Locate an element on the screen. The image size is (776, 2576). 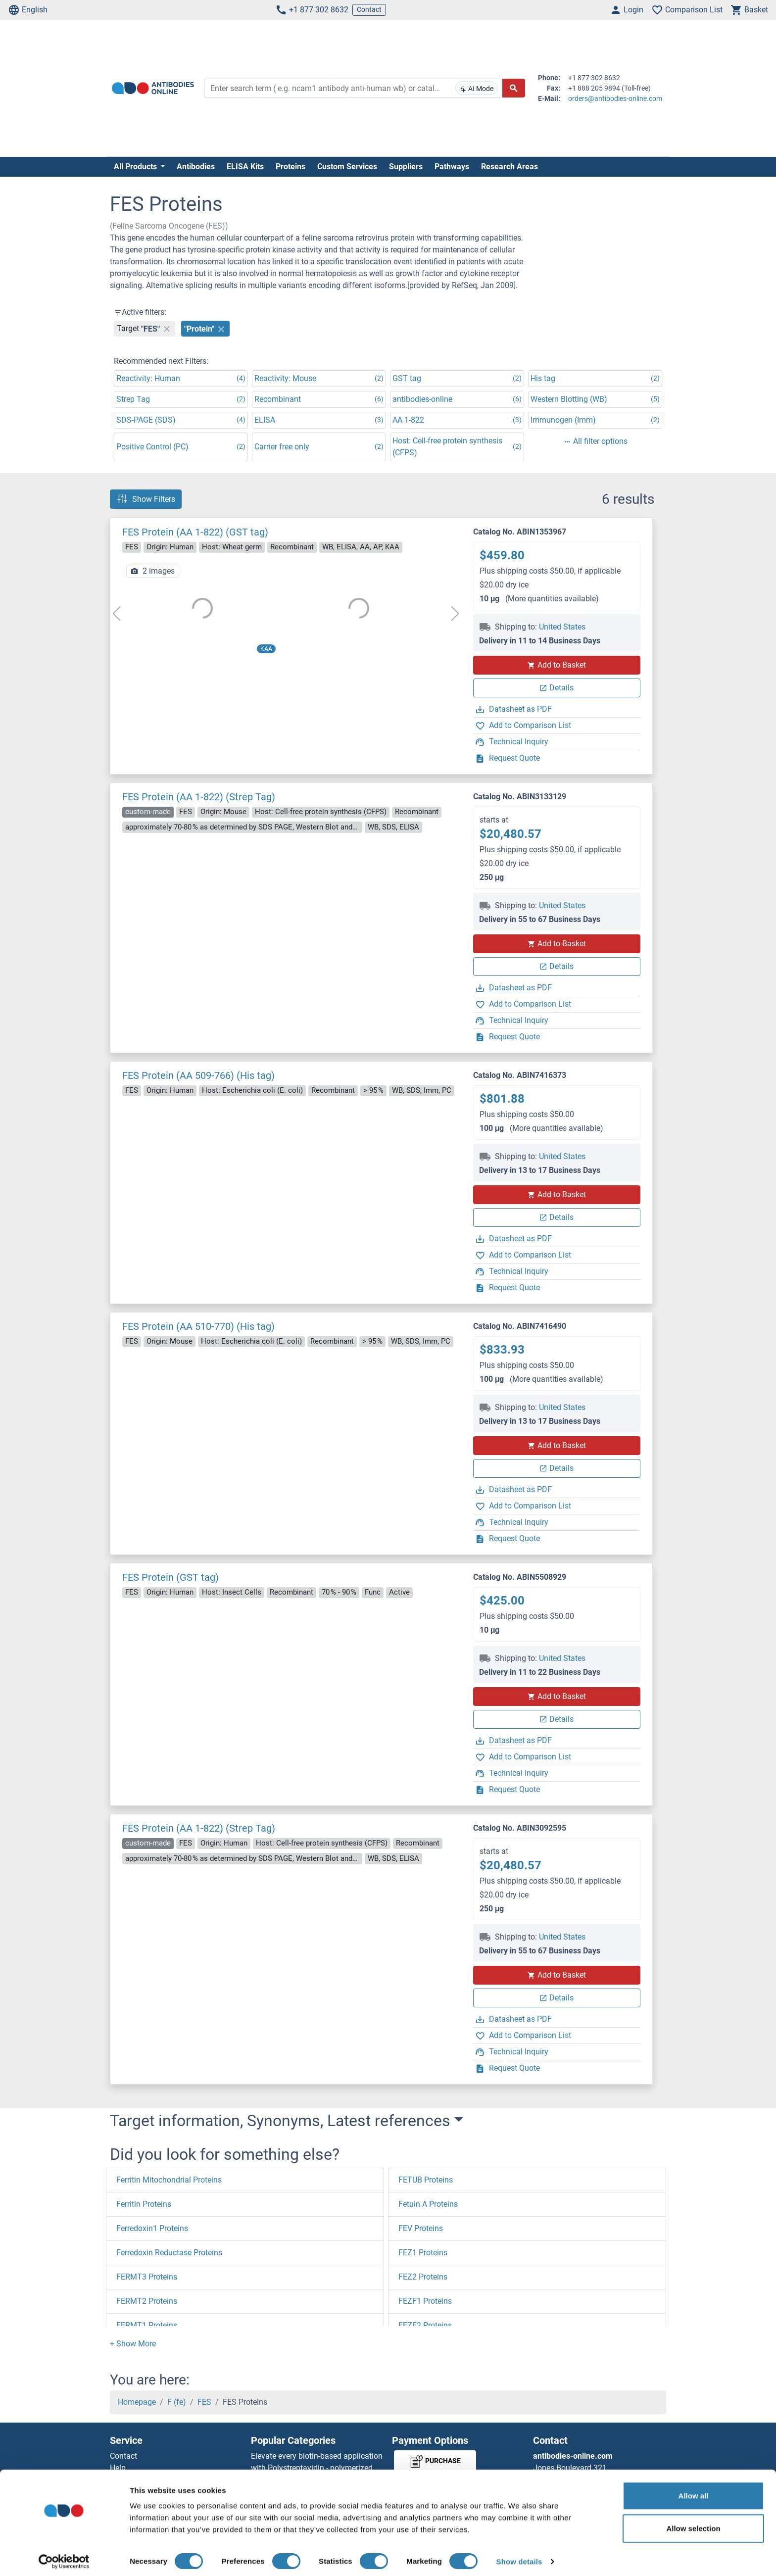
Details is located at coordinates (556, 687).